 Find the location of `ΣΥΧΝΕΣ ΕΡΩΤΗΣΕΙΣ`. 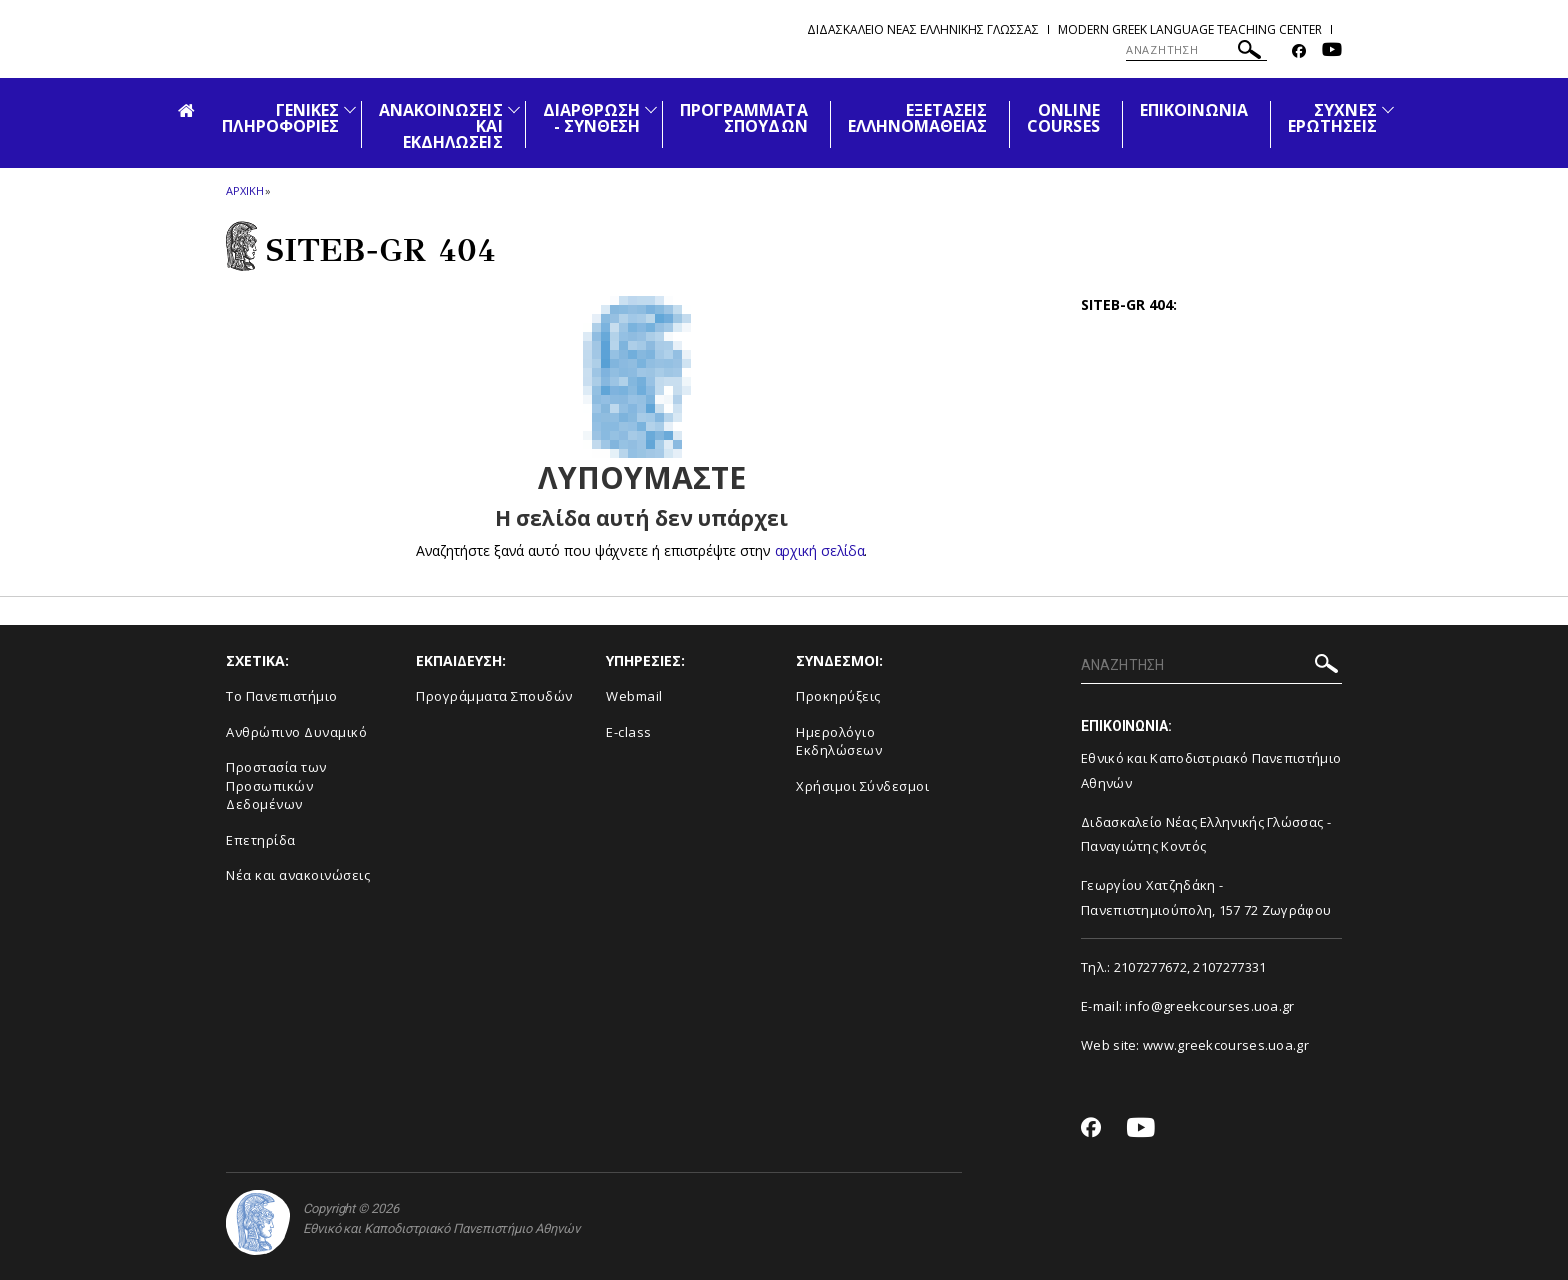

ΣΥΧΝΕΣ ΕΡΩΤΗΣΕΙΣ is located at coordinates (1332, 118).